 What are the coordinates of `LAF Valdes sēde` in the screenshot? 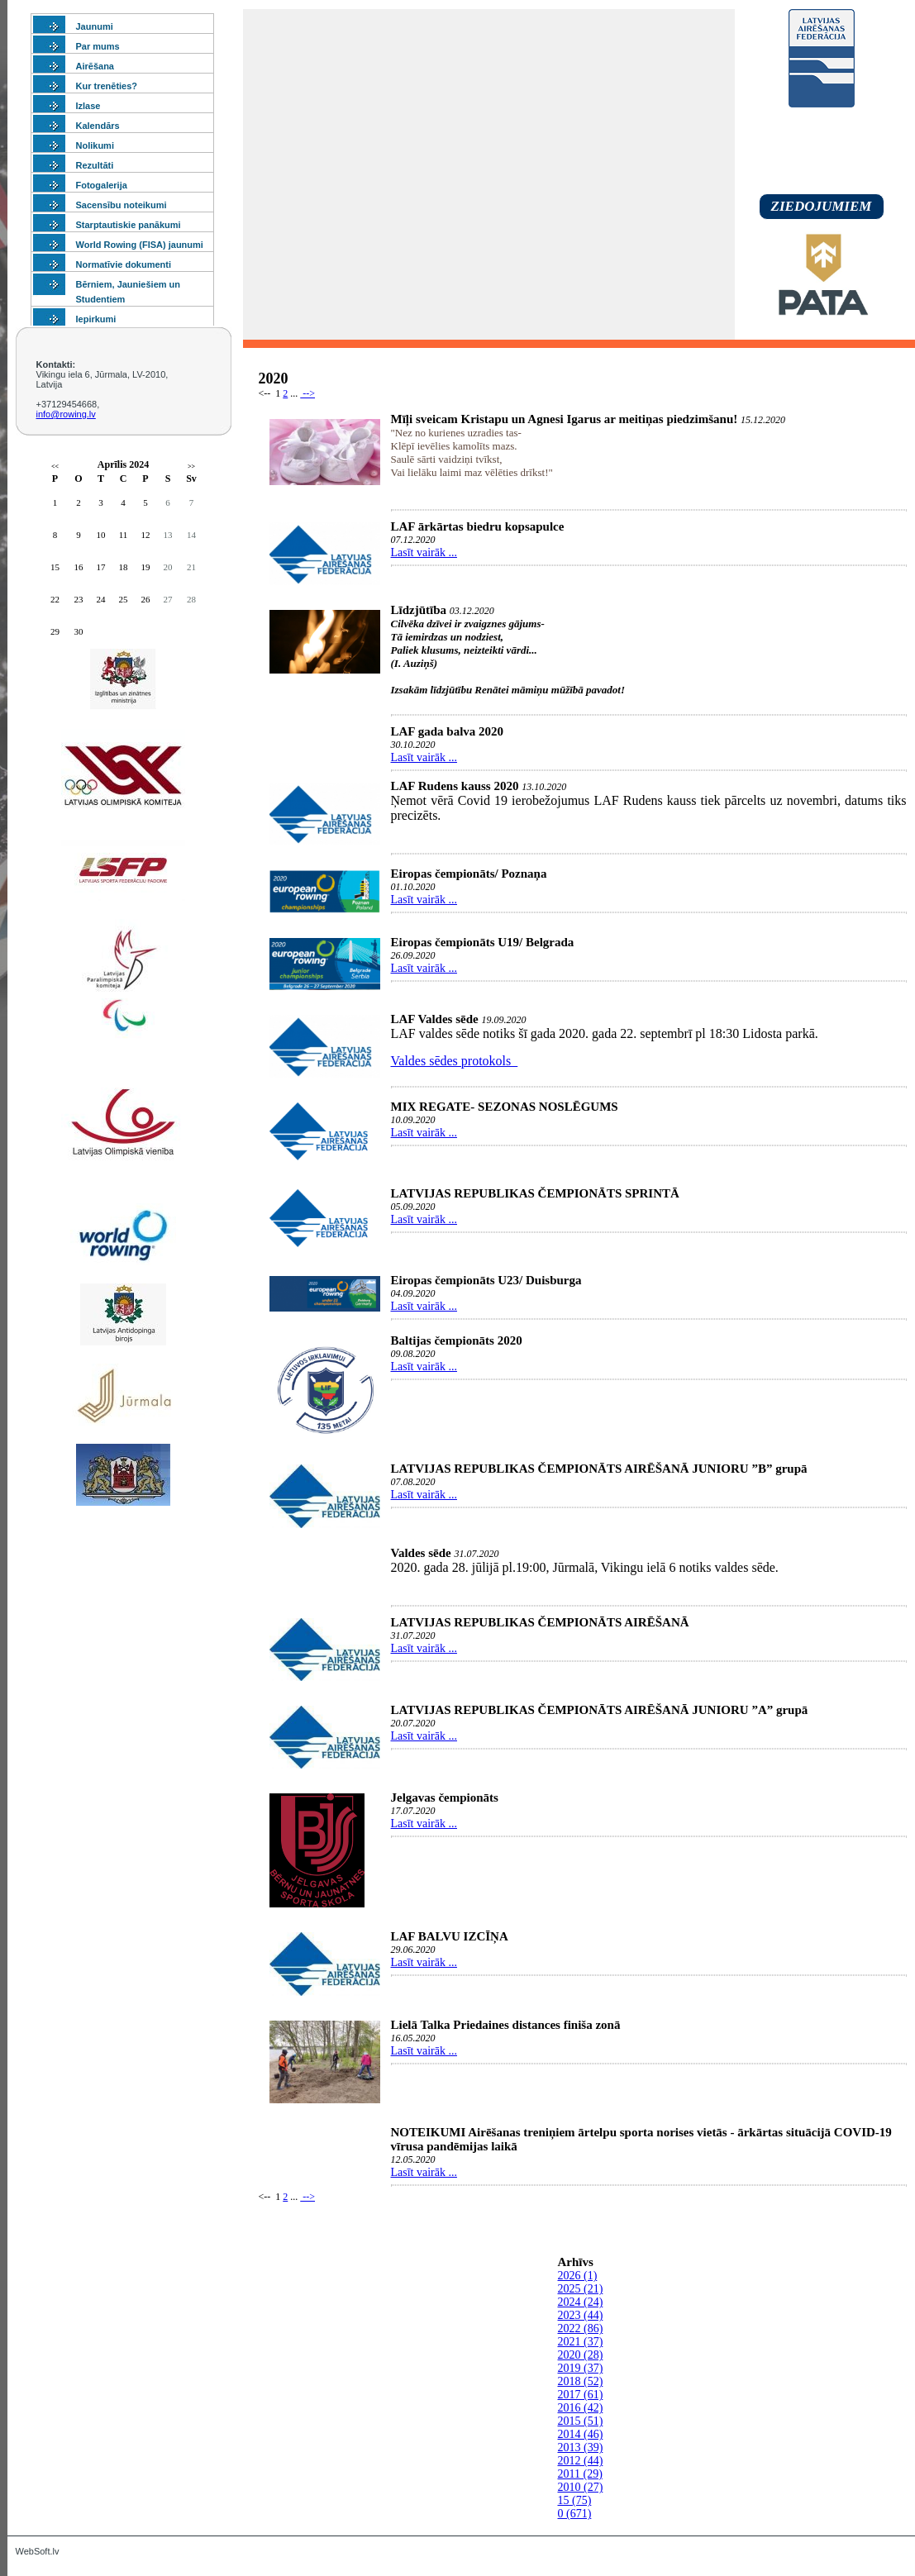 It's located at (435, 1019).